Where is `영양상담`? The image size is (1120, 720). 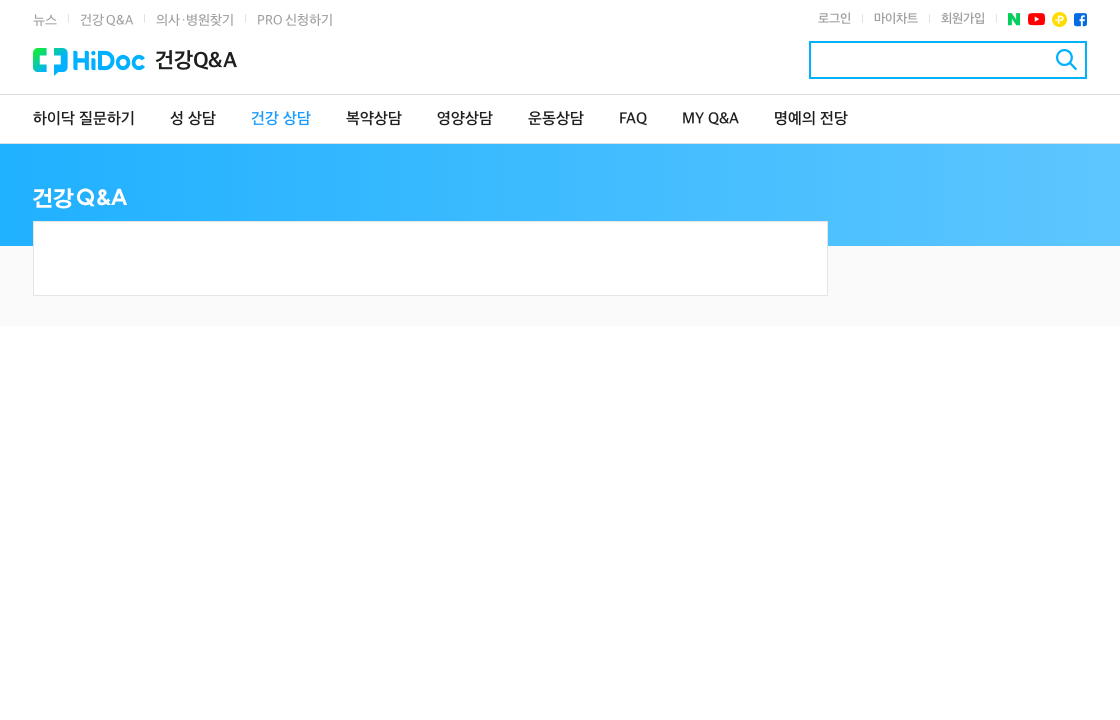
영양상담 is located at coordinates (465, 119).